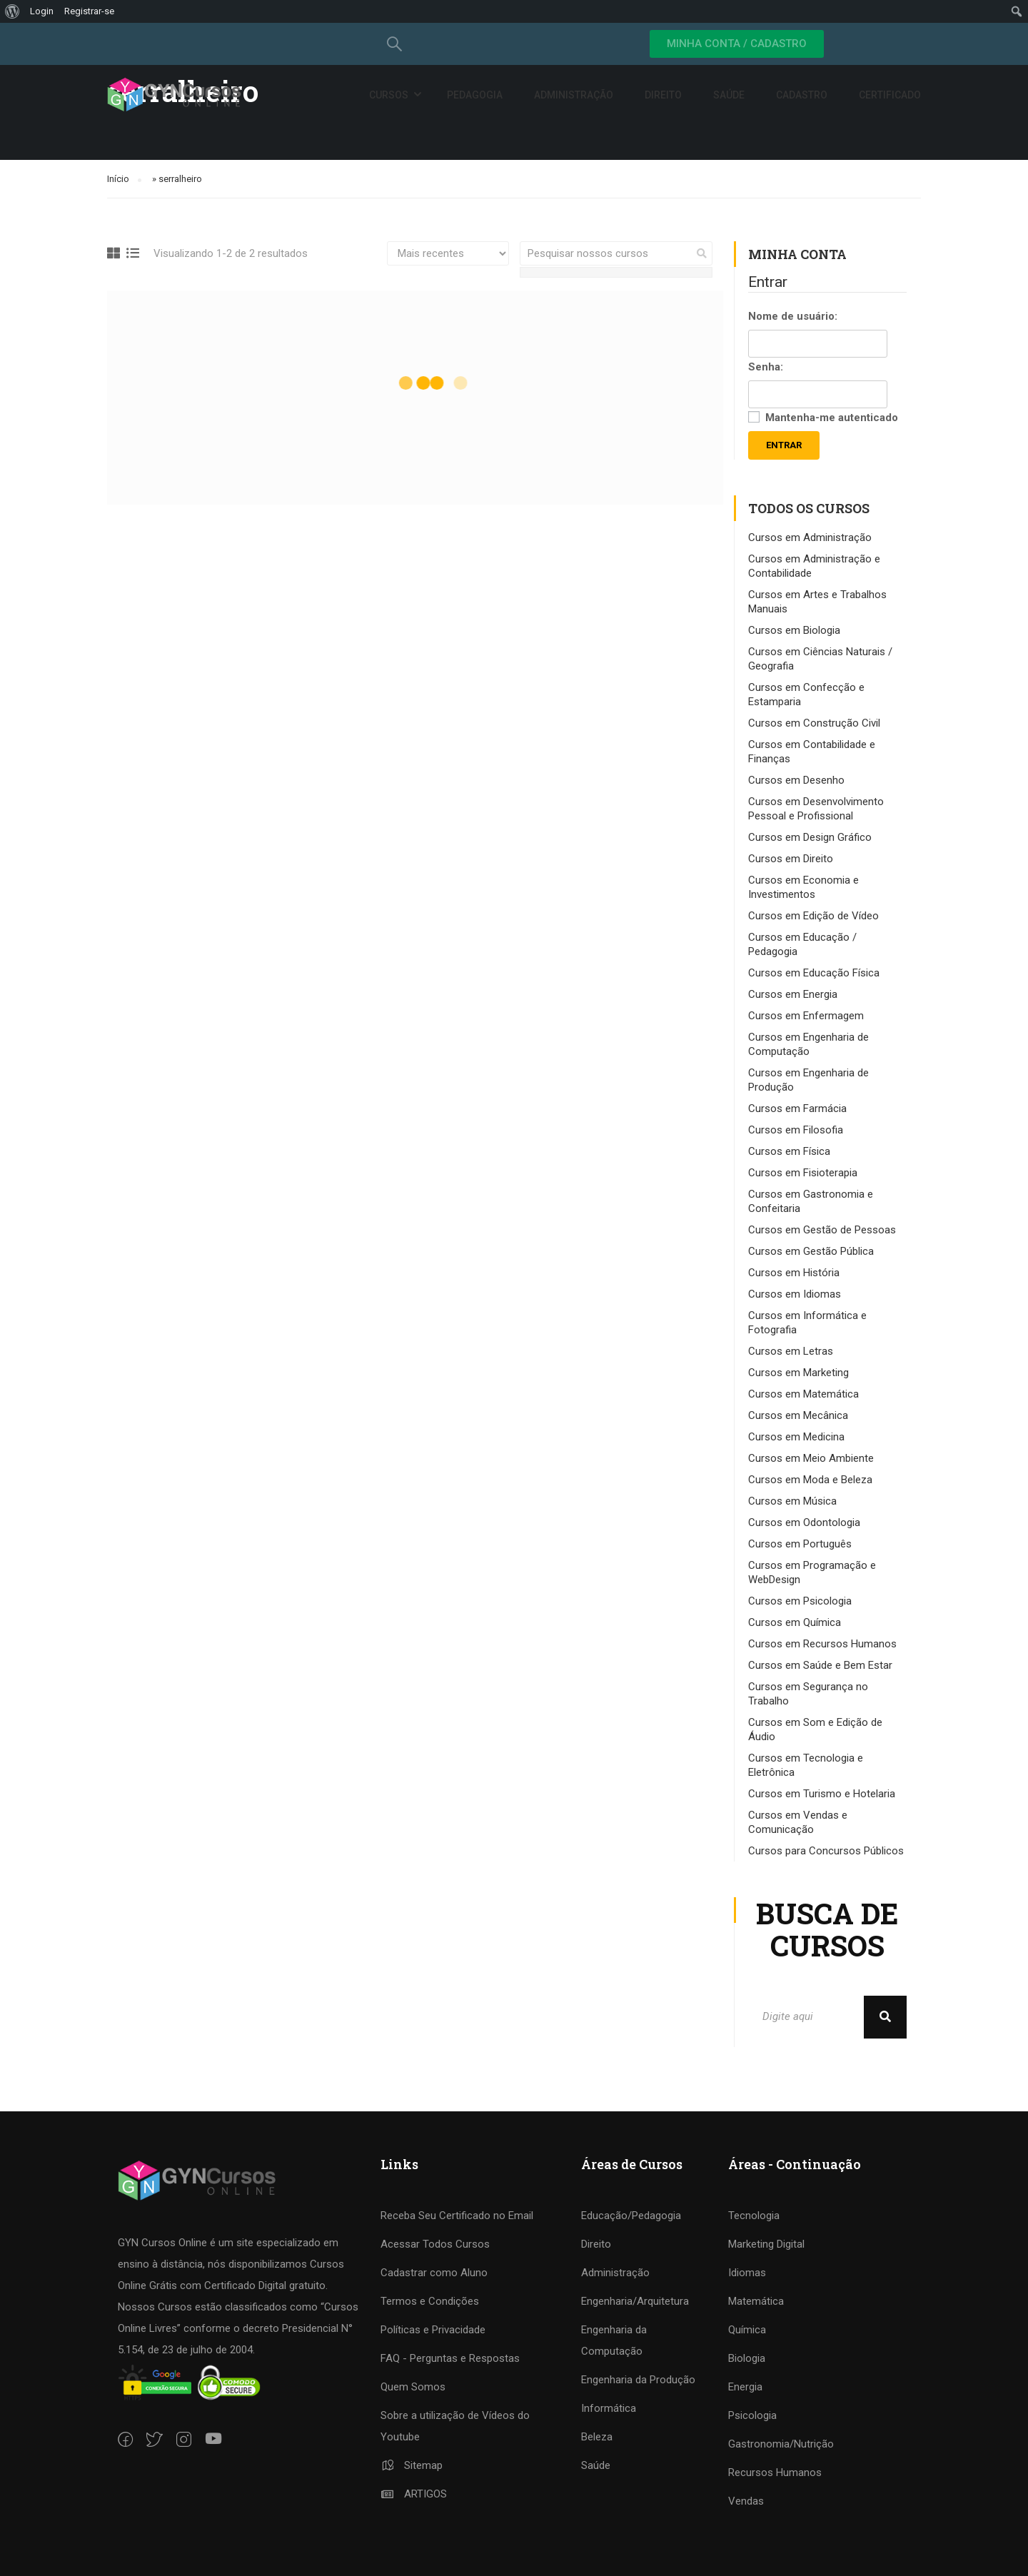  Describe the element at coordinates (792, 1501) in the screenshot. I see `Cursos em Música` at that location.